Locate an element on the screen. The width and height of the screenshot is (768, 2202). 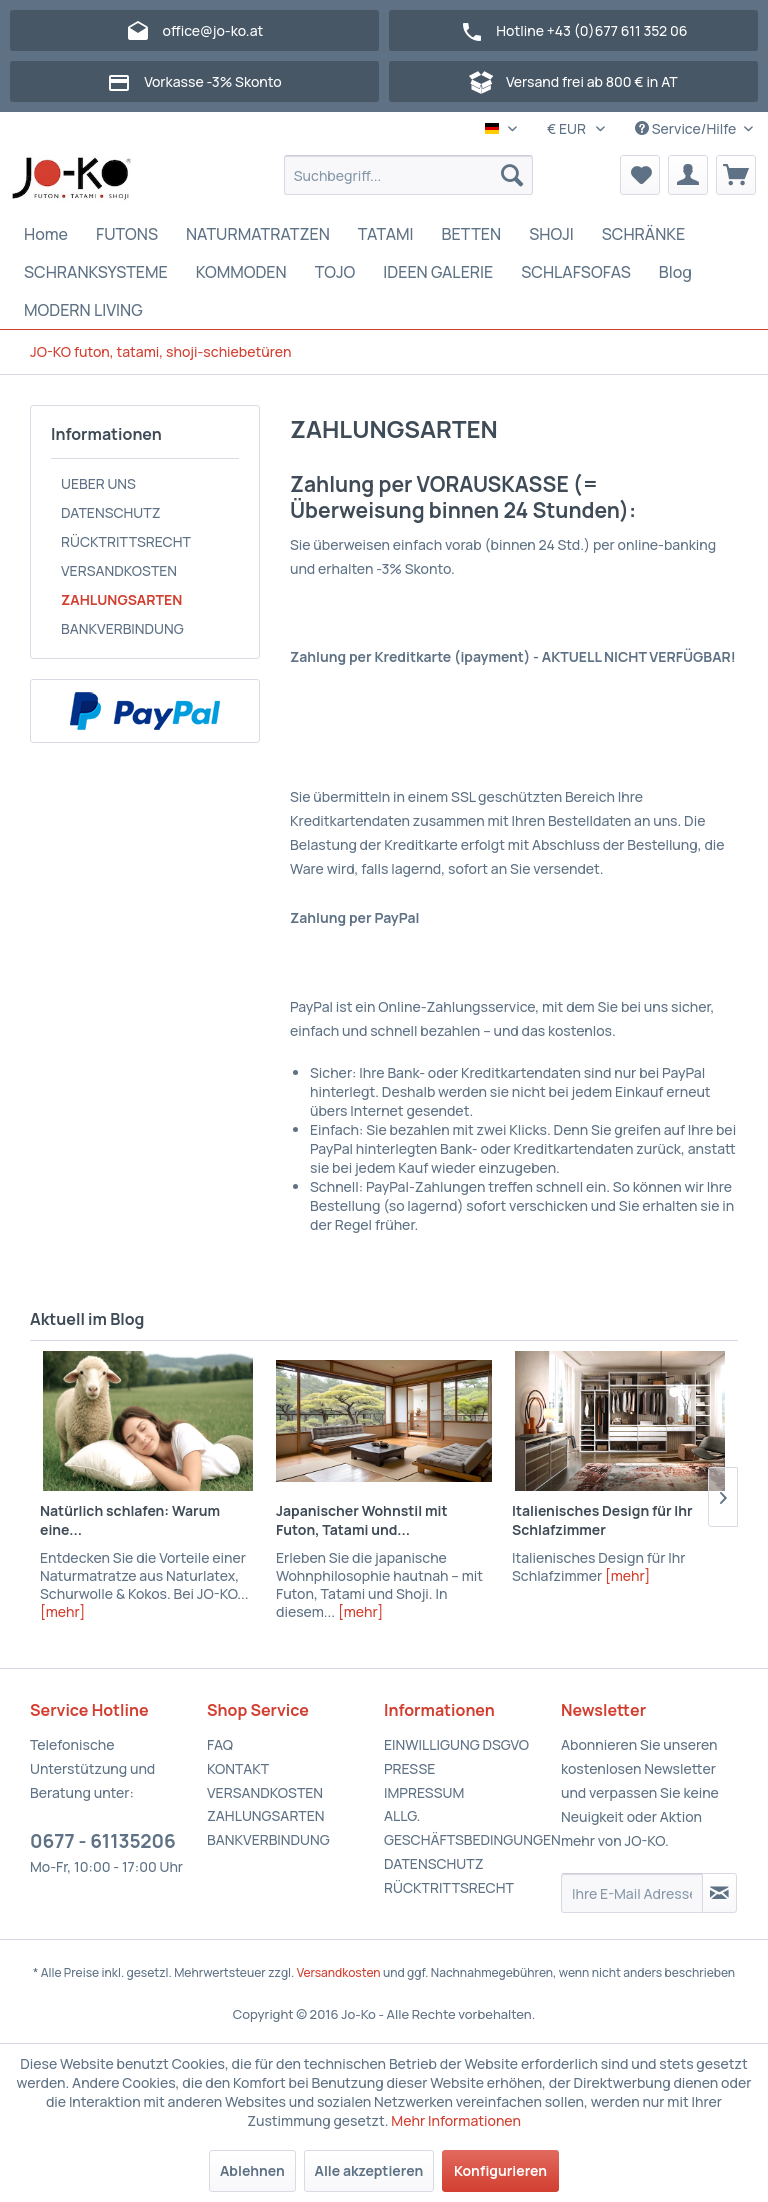
[SHOJI] is located at coordinates (551, 234).